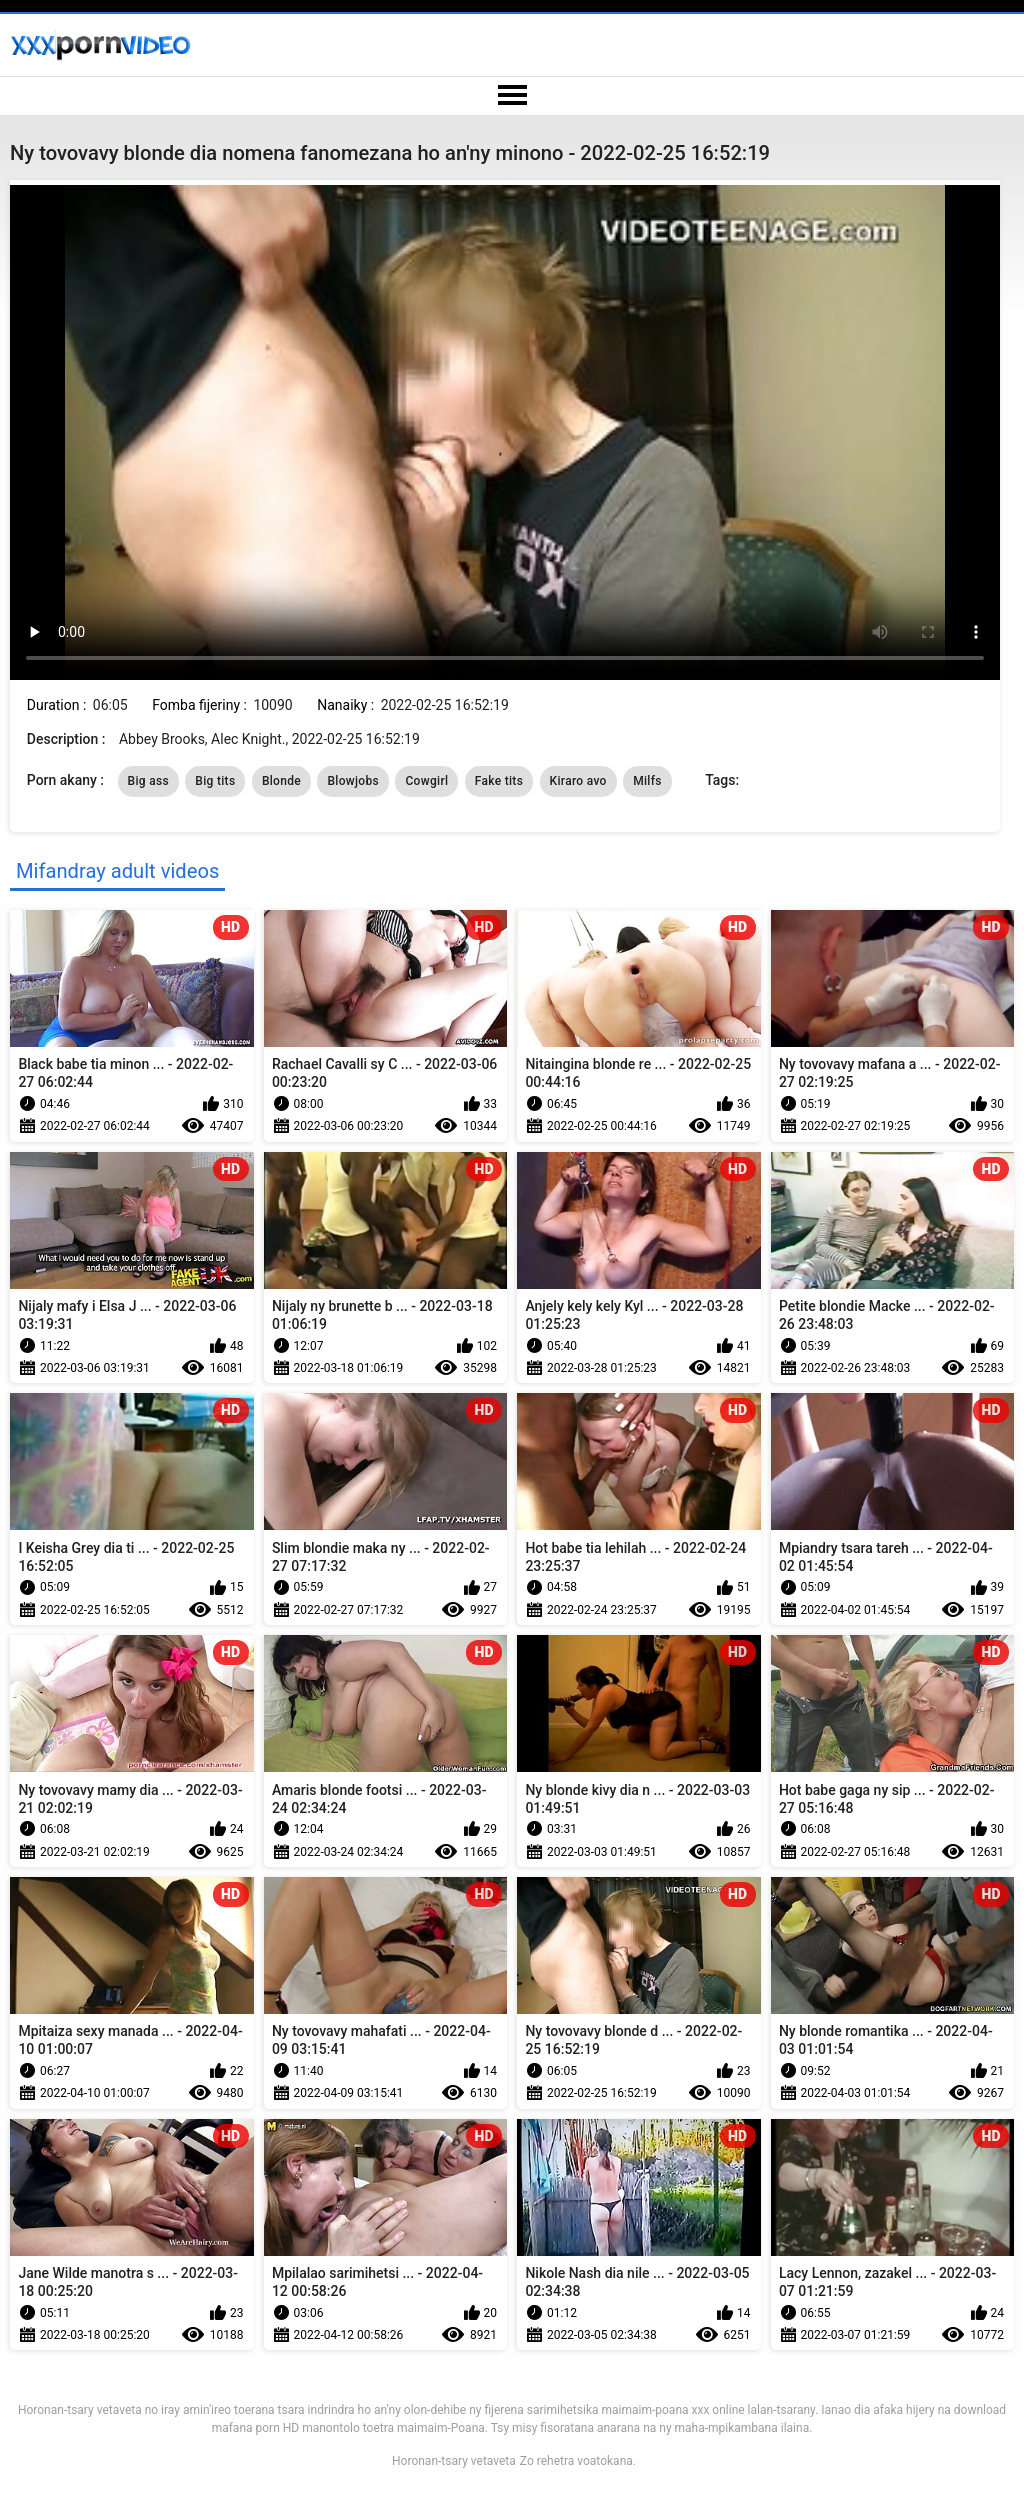 The width and height of the screenshot is (1024, 2495). What do you see at coordinates (148, 781) in the screenshot?
I see `Big ass` at bounding box center [148, 781].